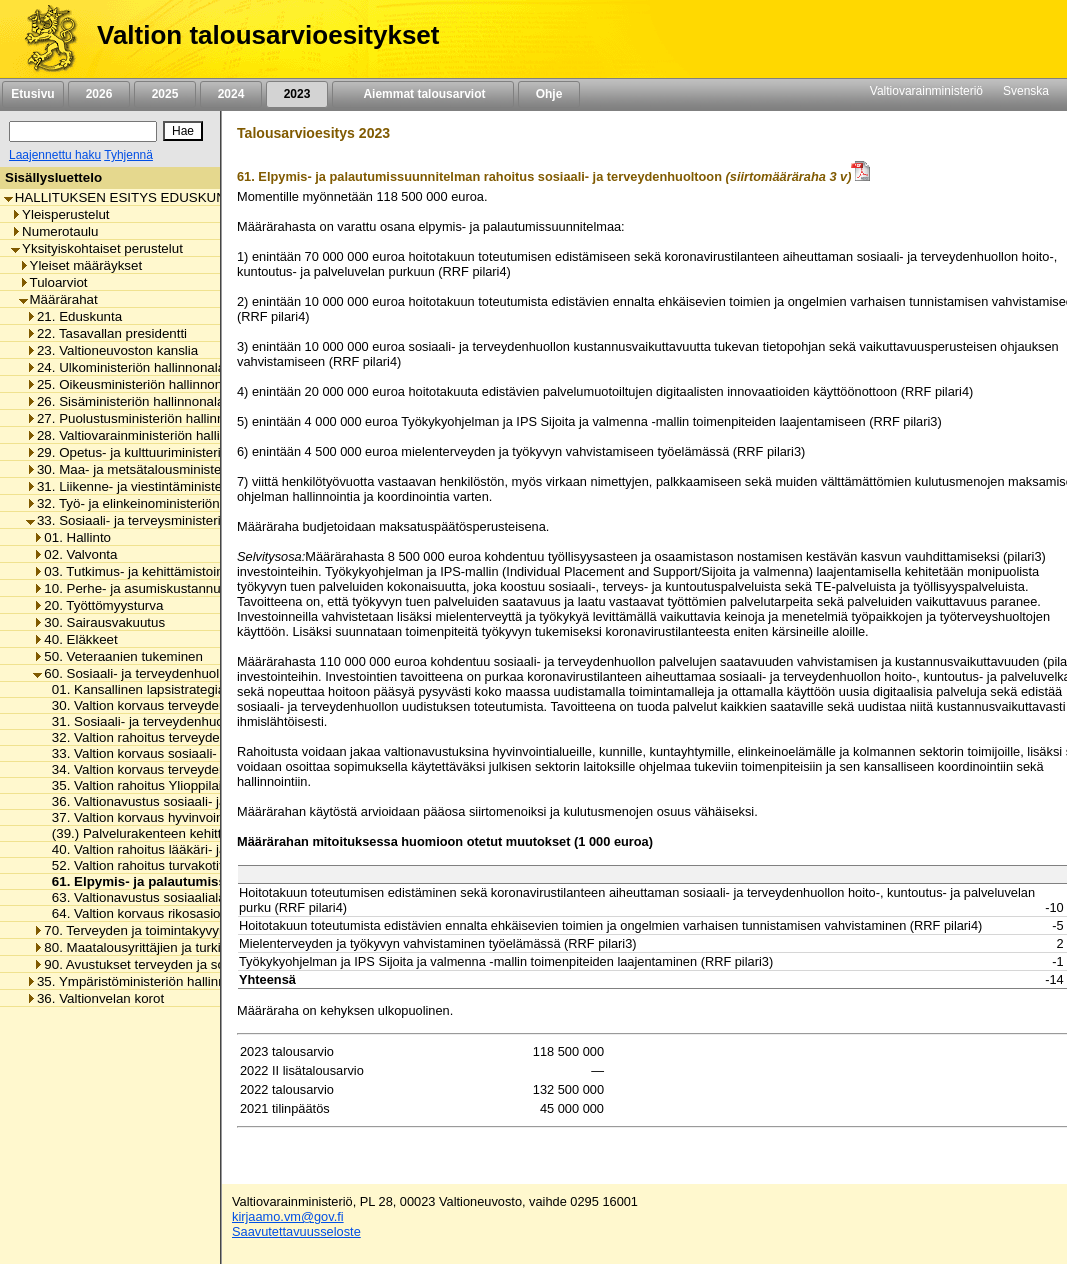 The height and width of the screenshot is (1264, 1067). What do you see at coordinates (53, 282) in the screenshot?
I see `Tuloarviot [listitem]` at bounding box center [53, 282].